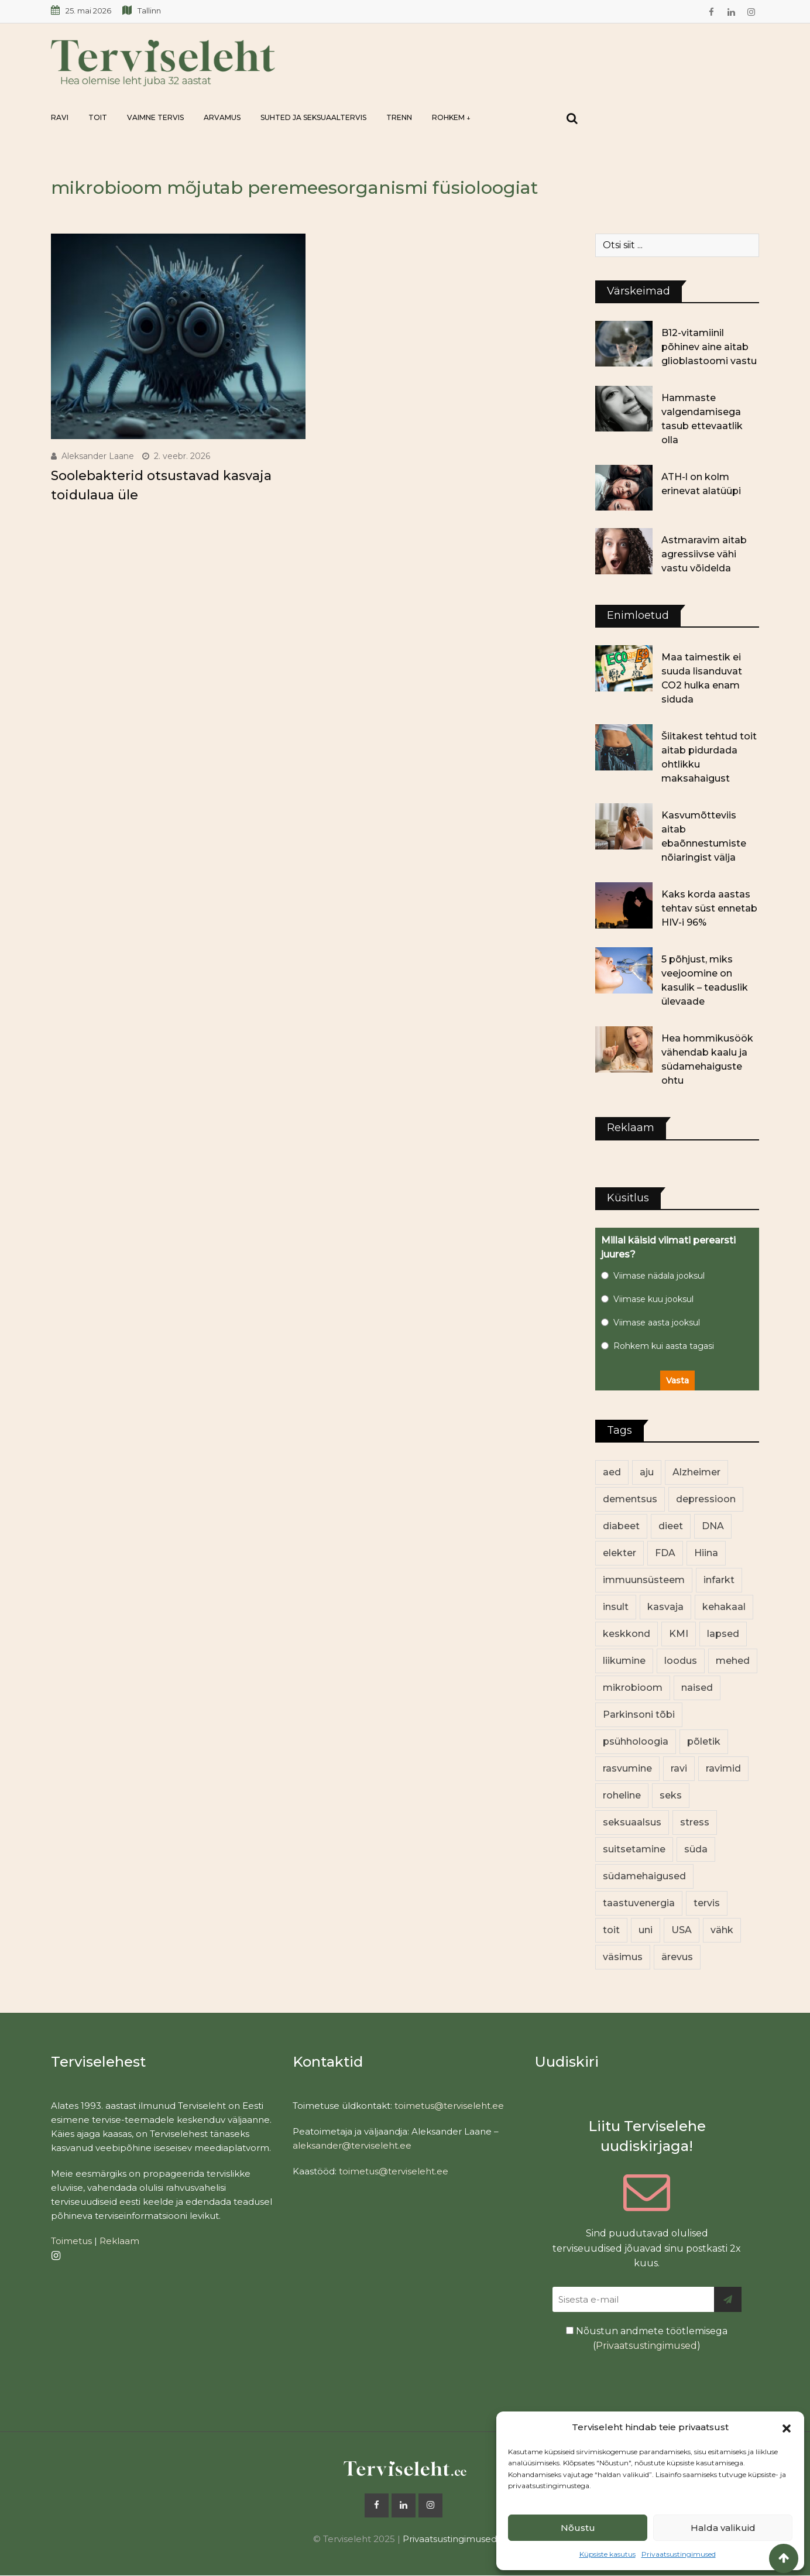  Describe the element at coordinates (679, 1768) in the screenshot. I see `ravi [ravi (14 elementi)]` at that location.